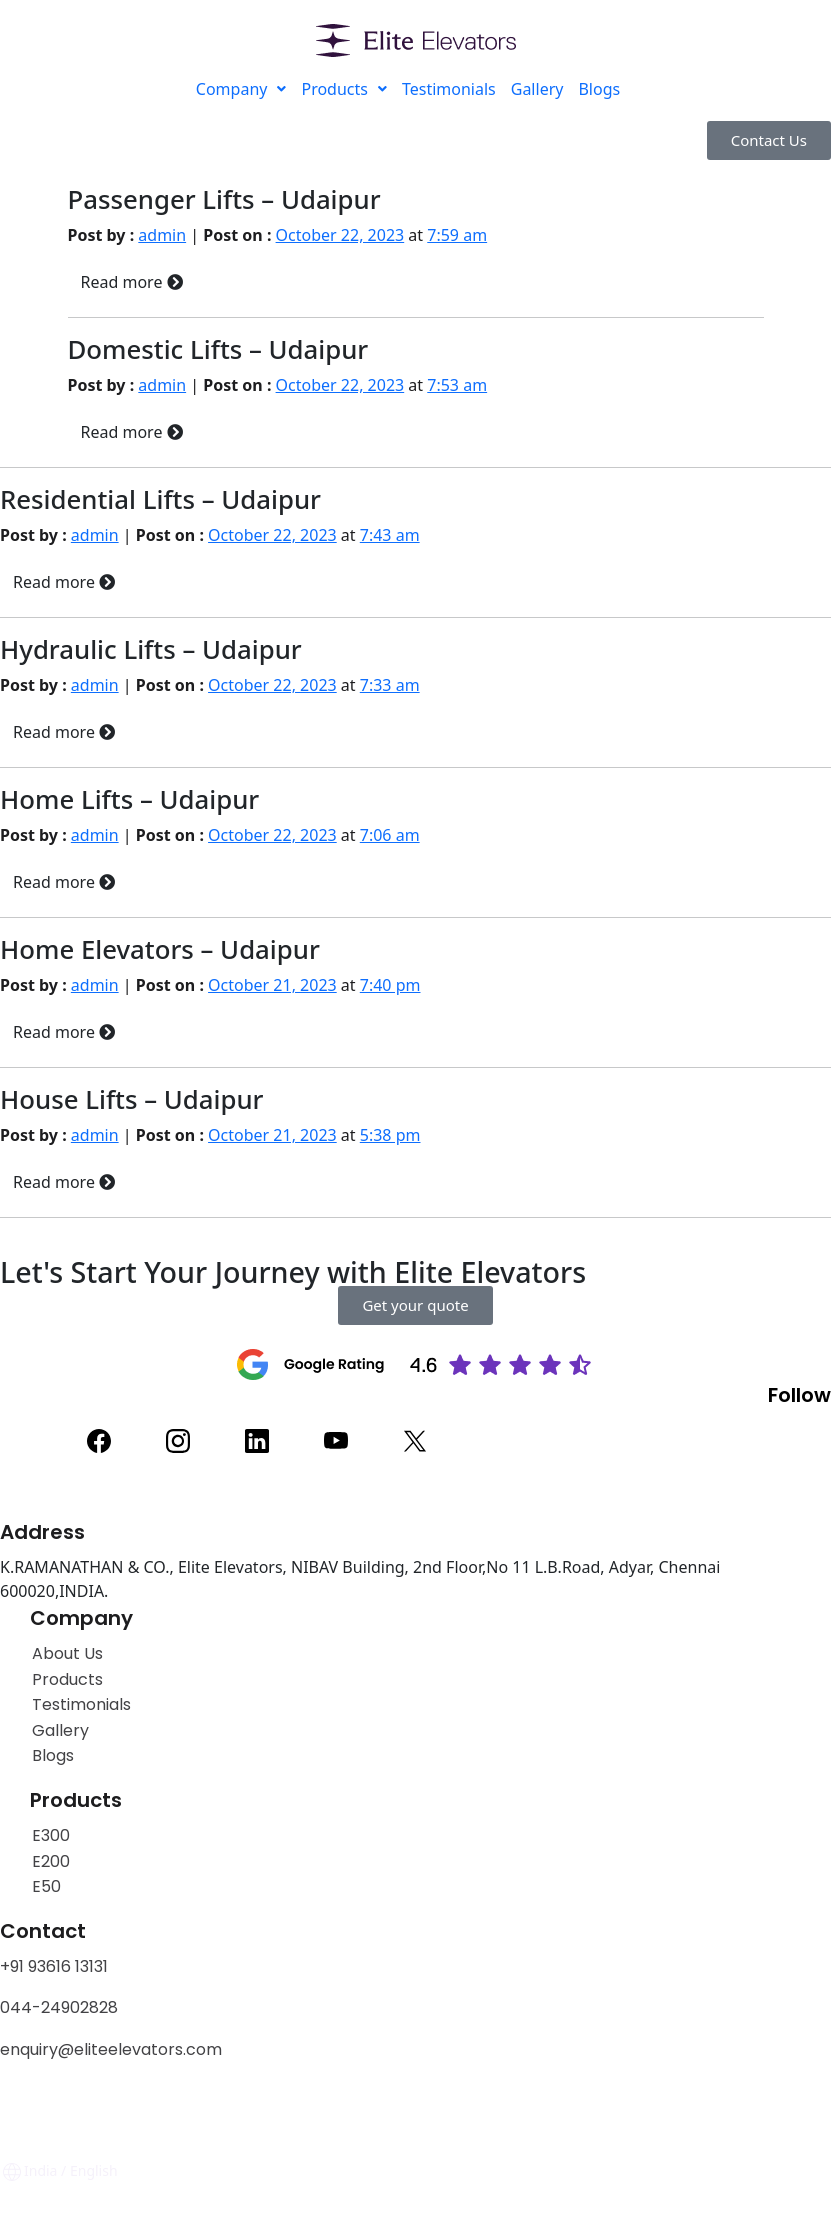  Describe the element at coordinates (457, 385) in the screenshot. I see `7:53 am` at that location.